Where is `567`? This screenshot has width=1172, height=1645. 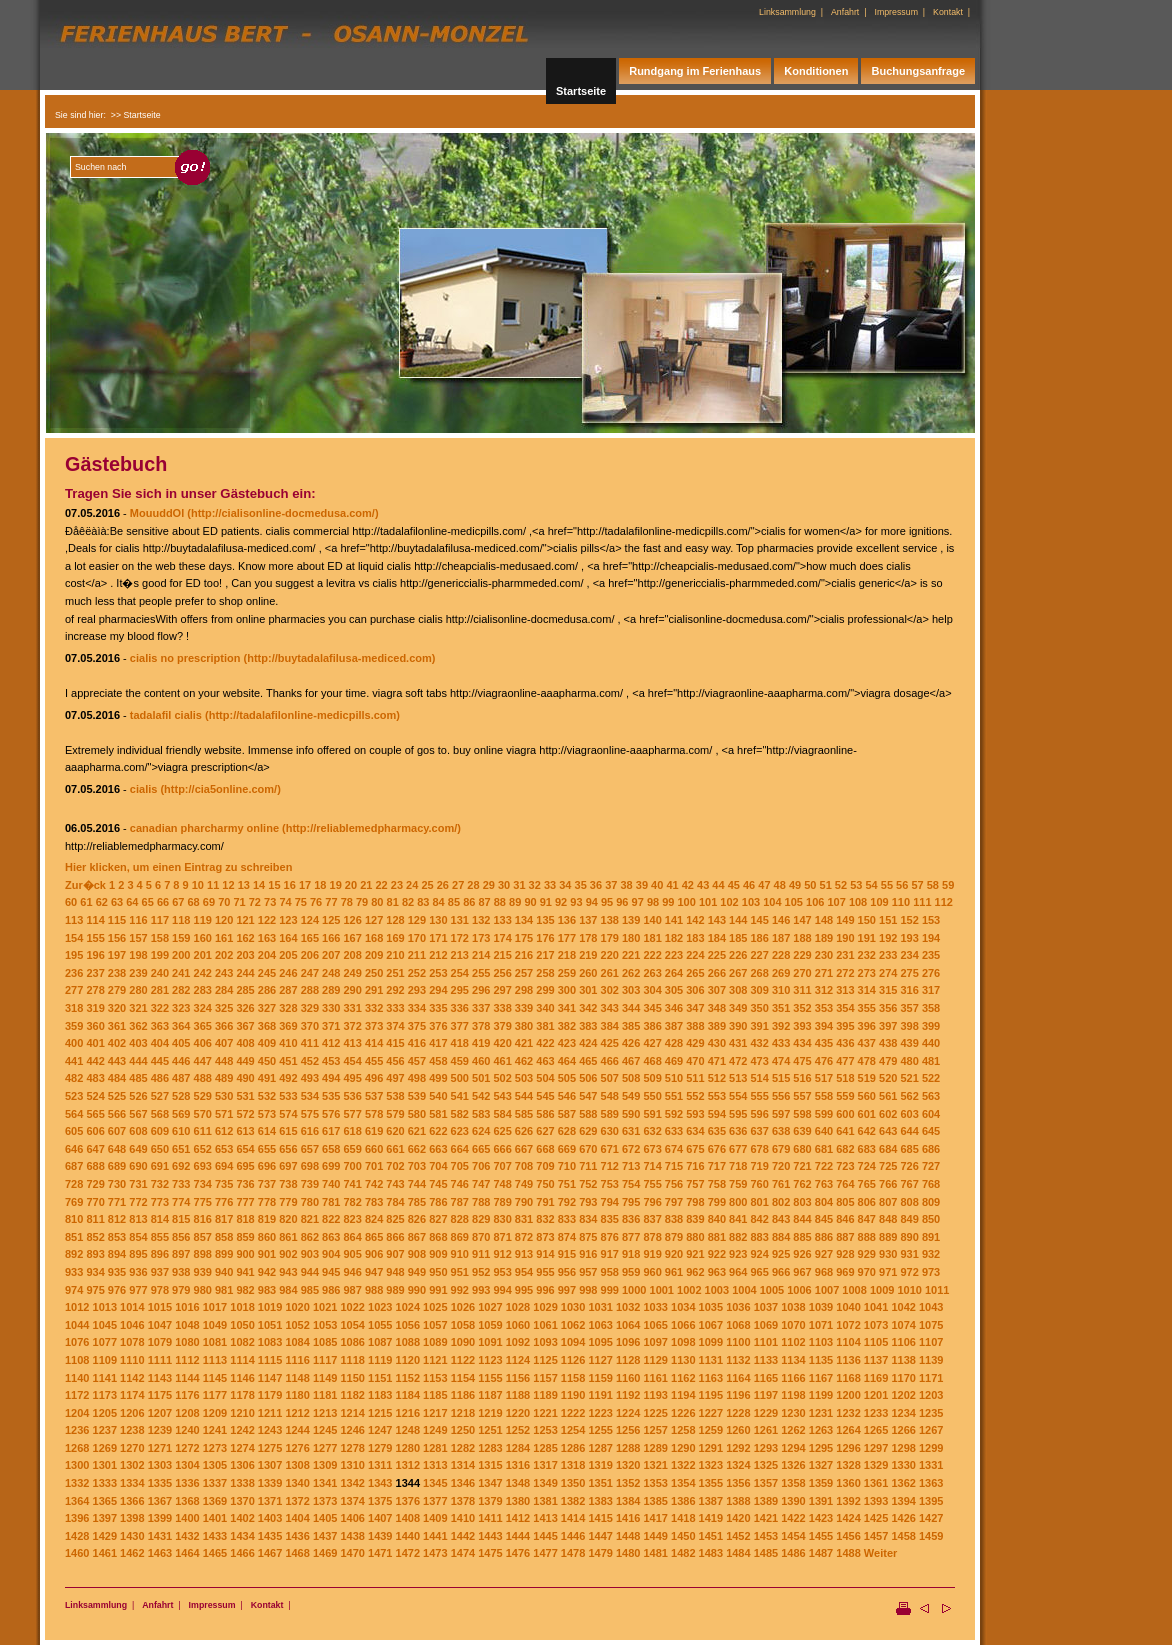
567 is located at coordinates (138, 1114).